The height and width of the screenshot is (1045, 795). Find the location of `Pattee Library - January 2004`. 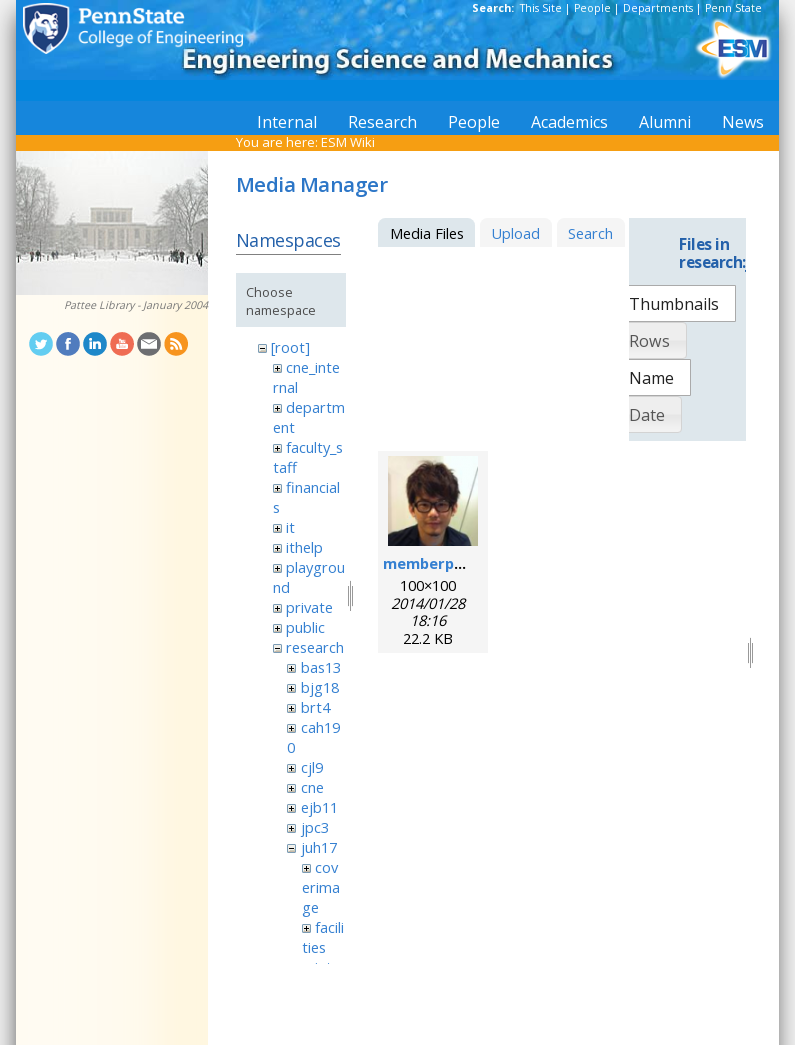

Pattee Library - January 2004 is located at coordinates (136, 305).